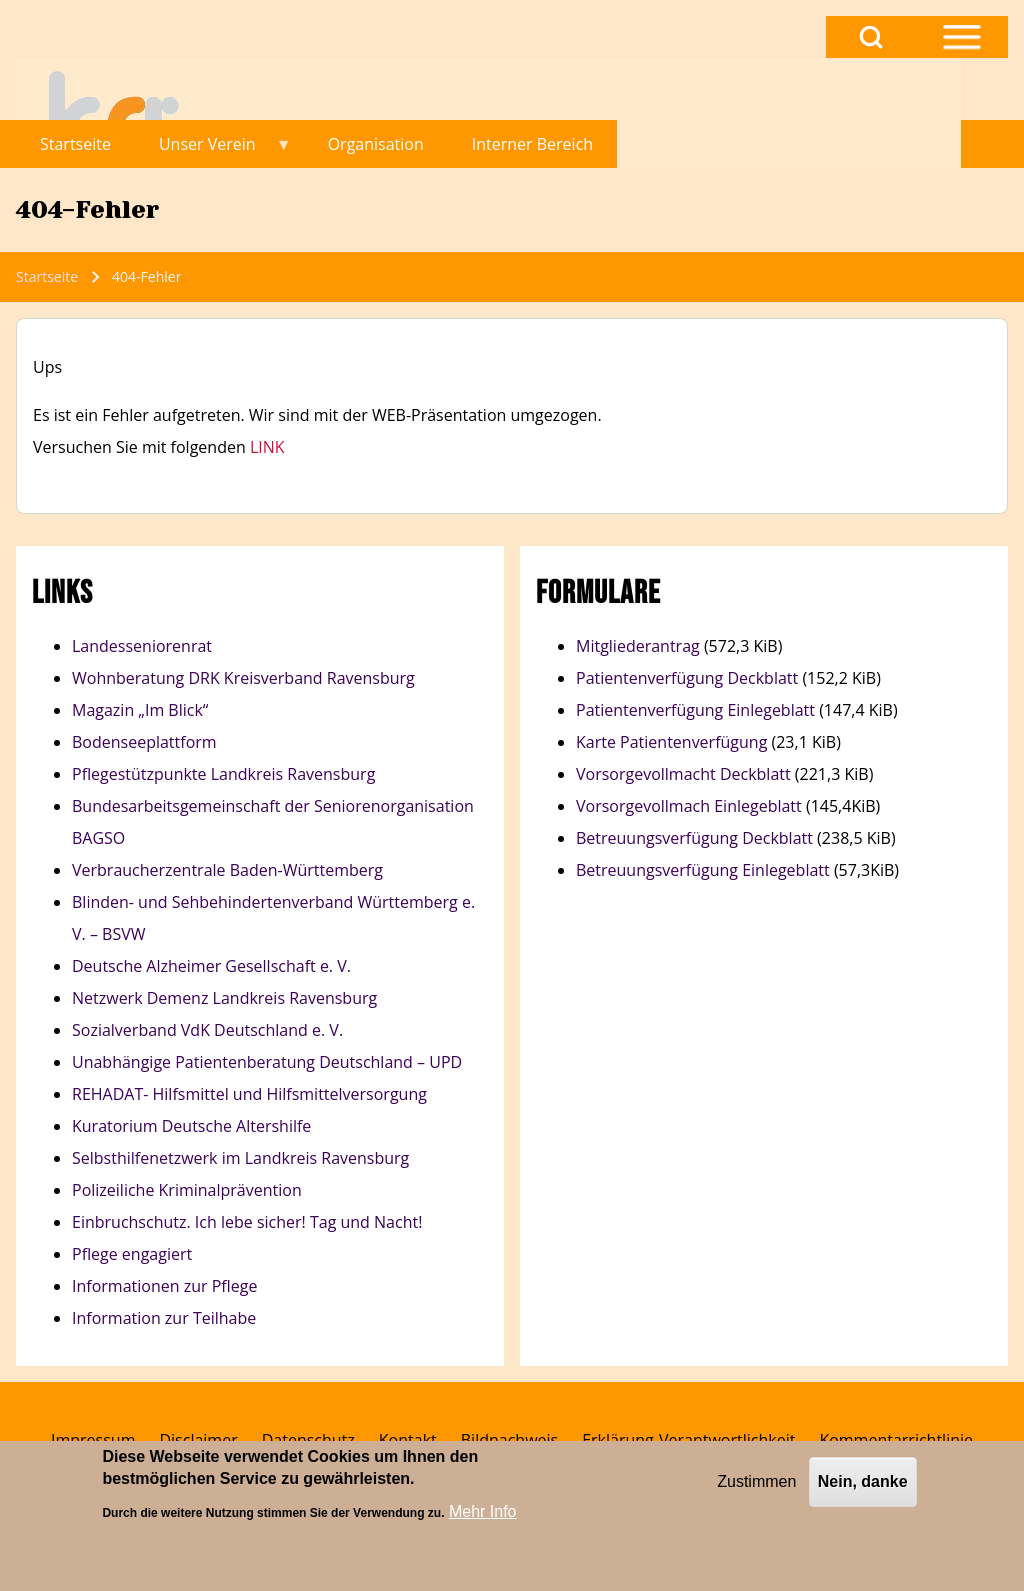 The height and width of the screenshot is (1591, 1024). Describe the element at coordinates (223, 774) in the screenshot. I see `Pflegestützpunkte Landkreis Ravensburg` at that location.